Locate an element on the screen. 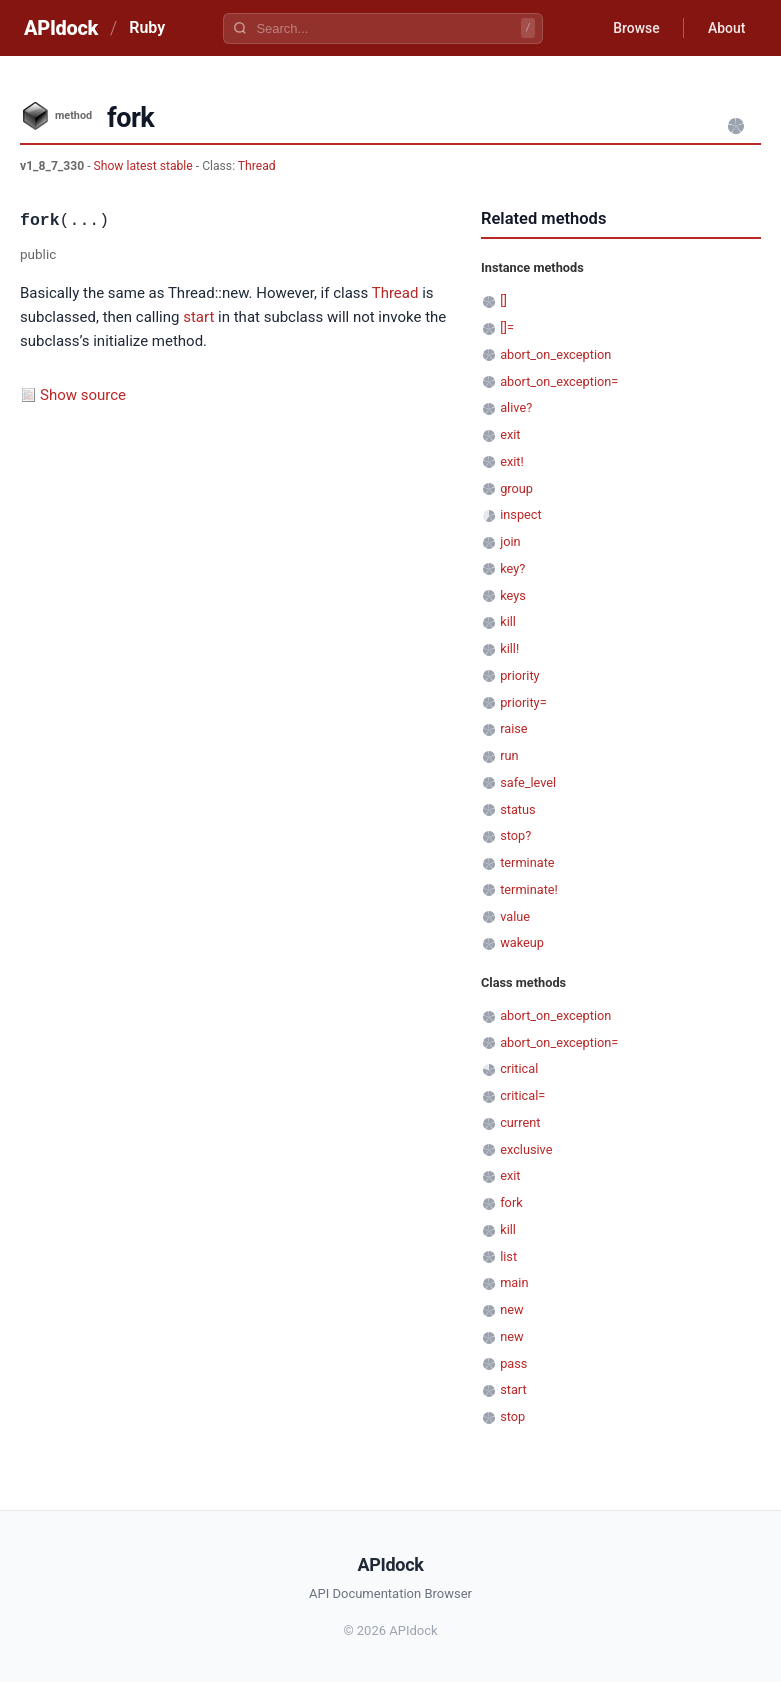  start is located at coordinates (198, 317).